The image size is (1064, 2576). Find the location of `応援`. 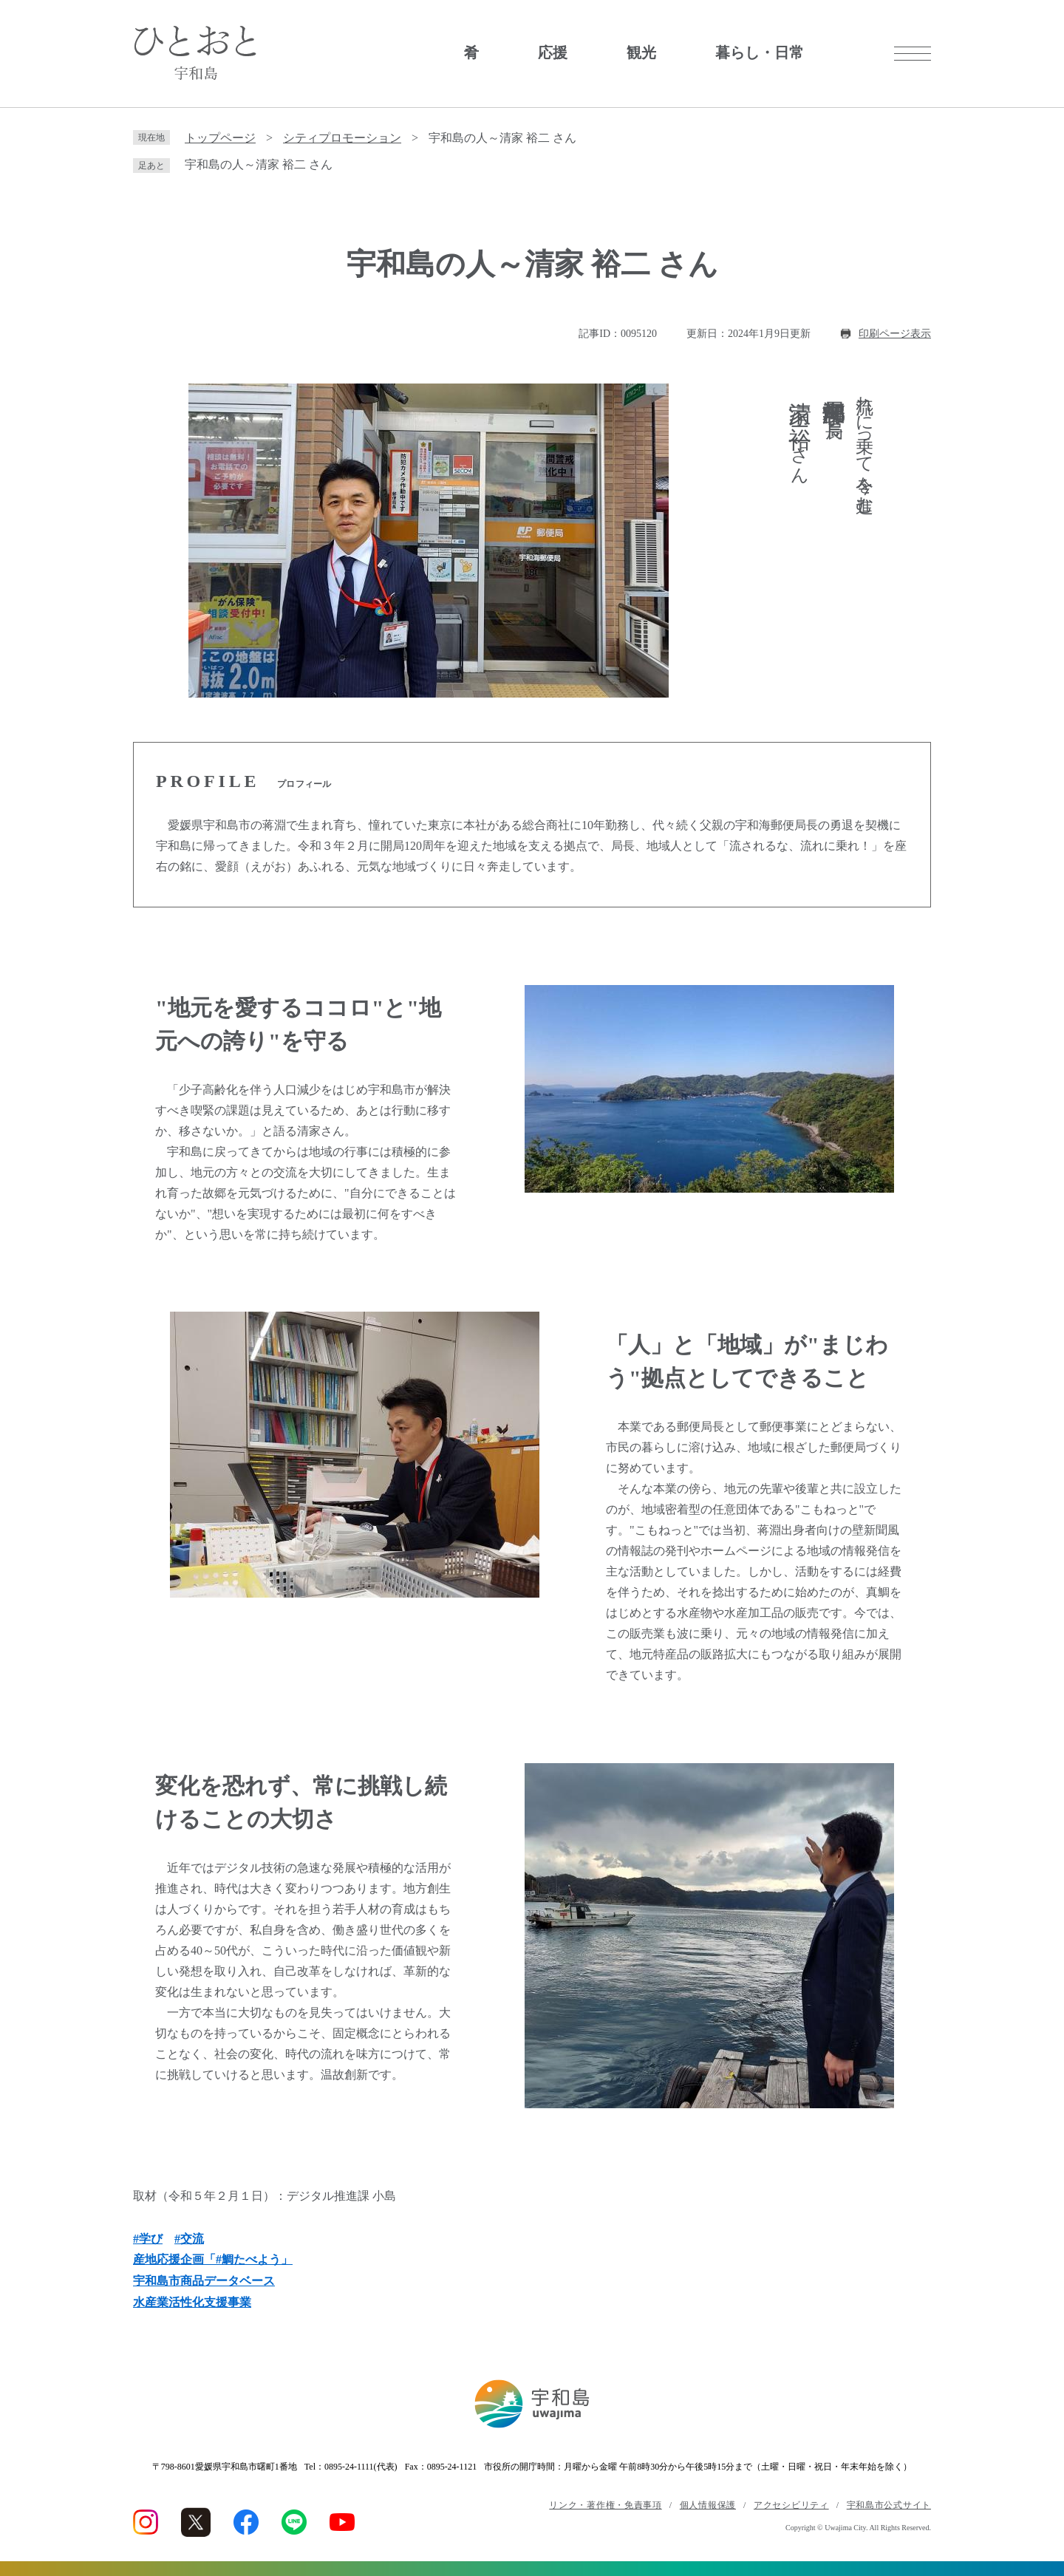

応援 is located at coordinates (552, 52).